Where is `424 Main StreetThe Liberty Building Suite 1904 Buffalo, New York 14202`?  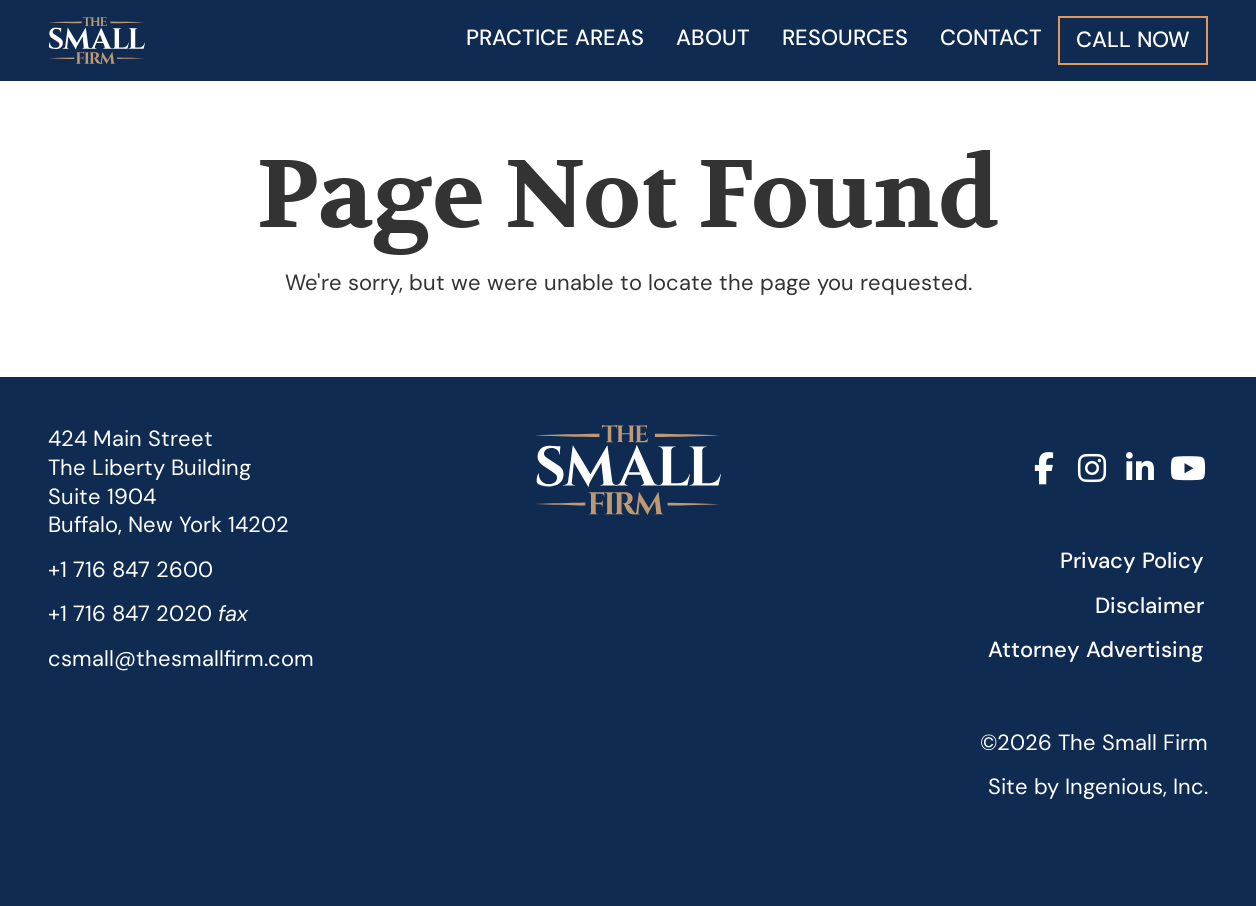 424 Main StreetThe Liberty Building Suite 1904 Buffalo, New York 14202 is located at coordinates (168, 481).